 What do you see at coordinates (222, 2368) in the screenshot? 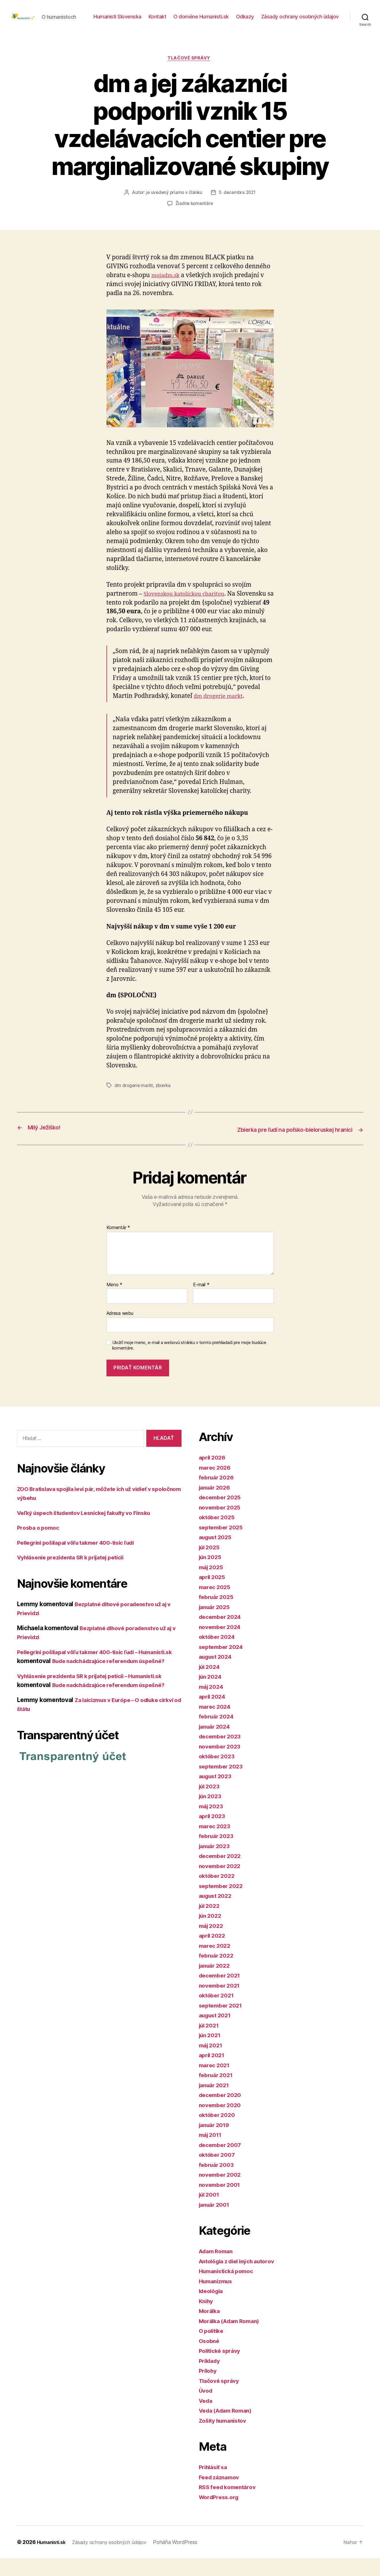
I see `Politické správy` at bounding box center [222, 2368].